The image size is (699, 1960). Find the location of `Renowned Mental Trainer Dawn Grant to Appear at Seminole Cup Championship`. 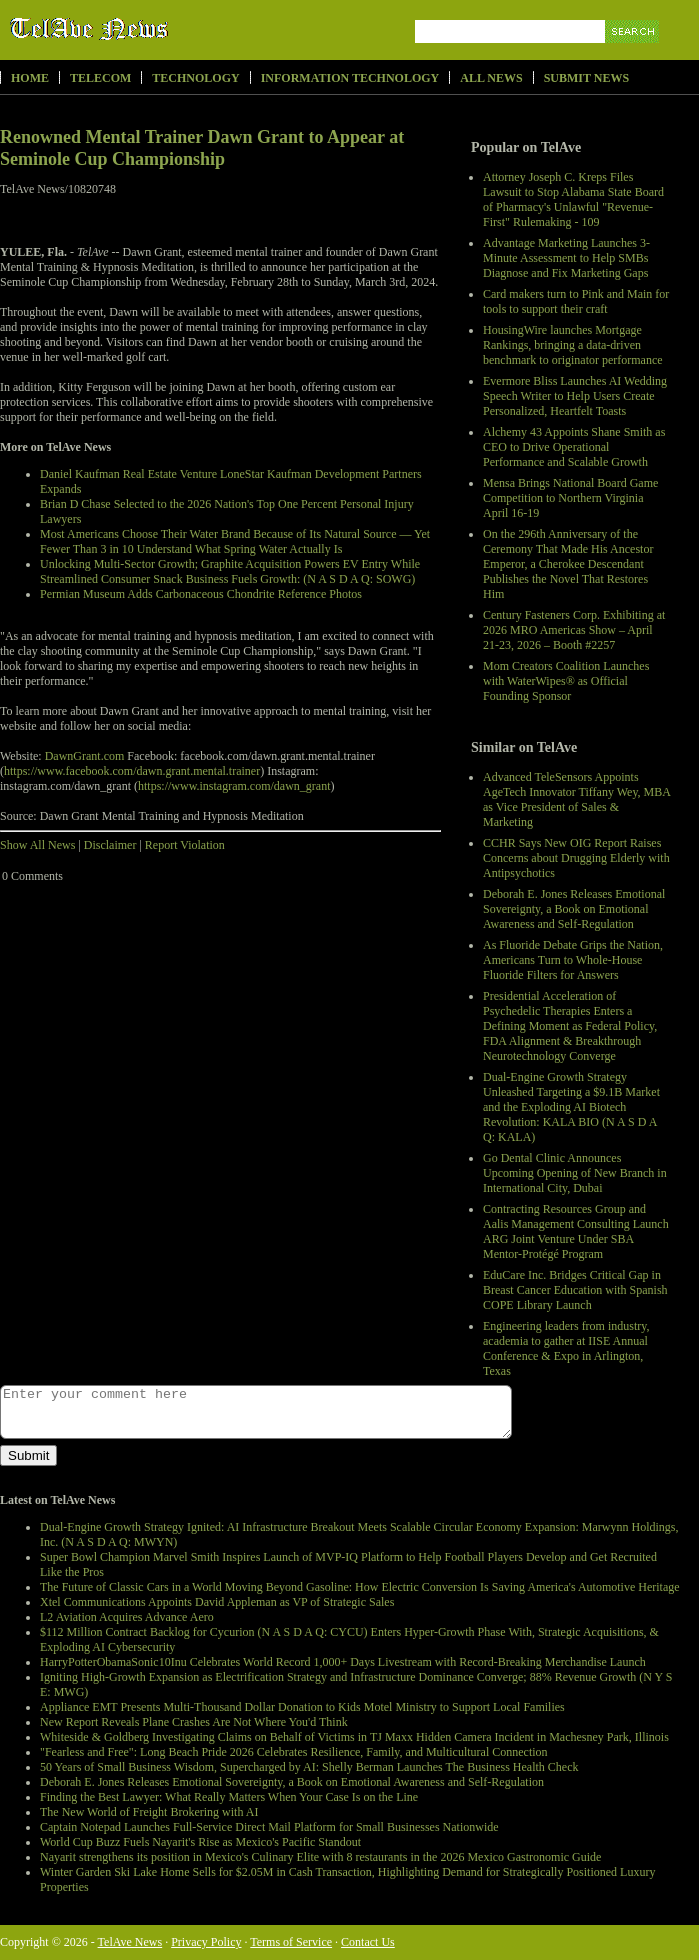

Renowned Mental Trainer Dawn Grant to Appear at Seminole Cup Championship is located at coordinates (202, 148).